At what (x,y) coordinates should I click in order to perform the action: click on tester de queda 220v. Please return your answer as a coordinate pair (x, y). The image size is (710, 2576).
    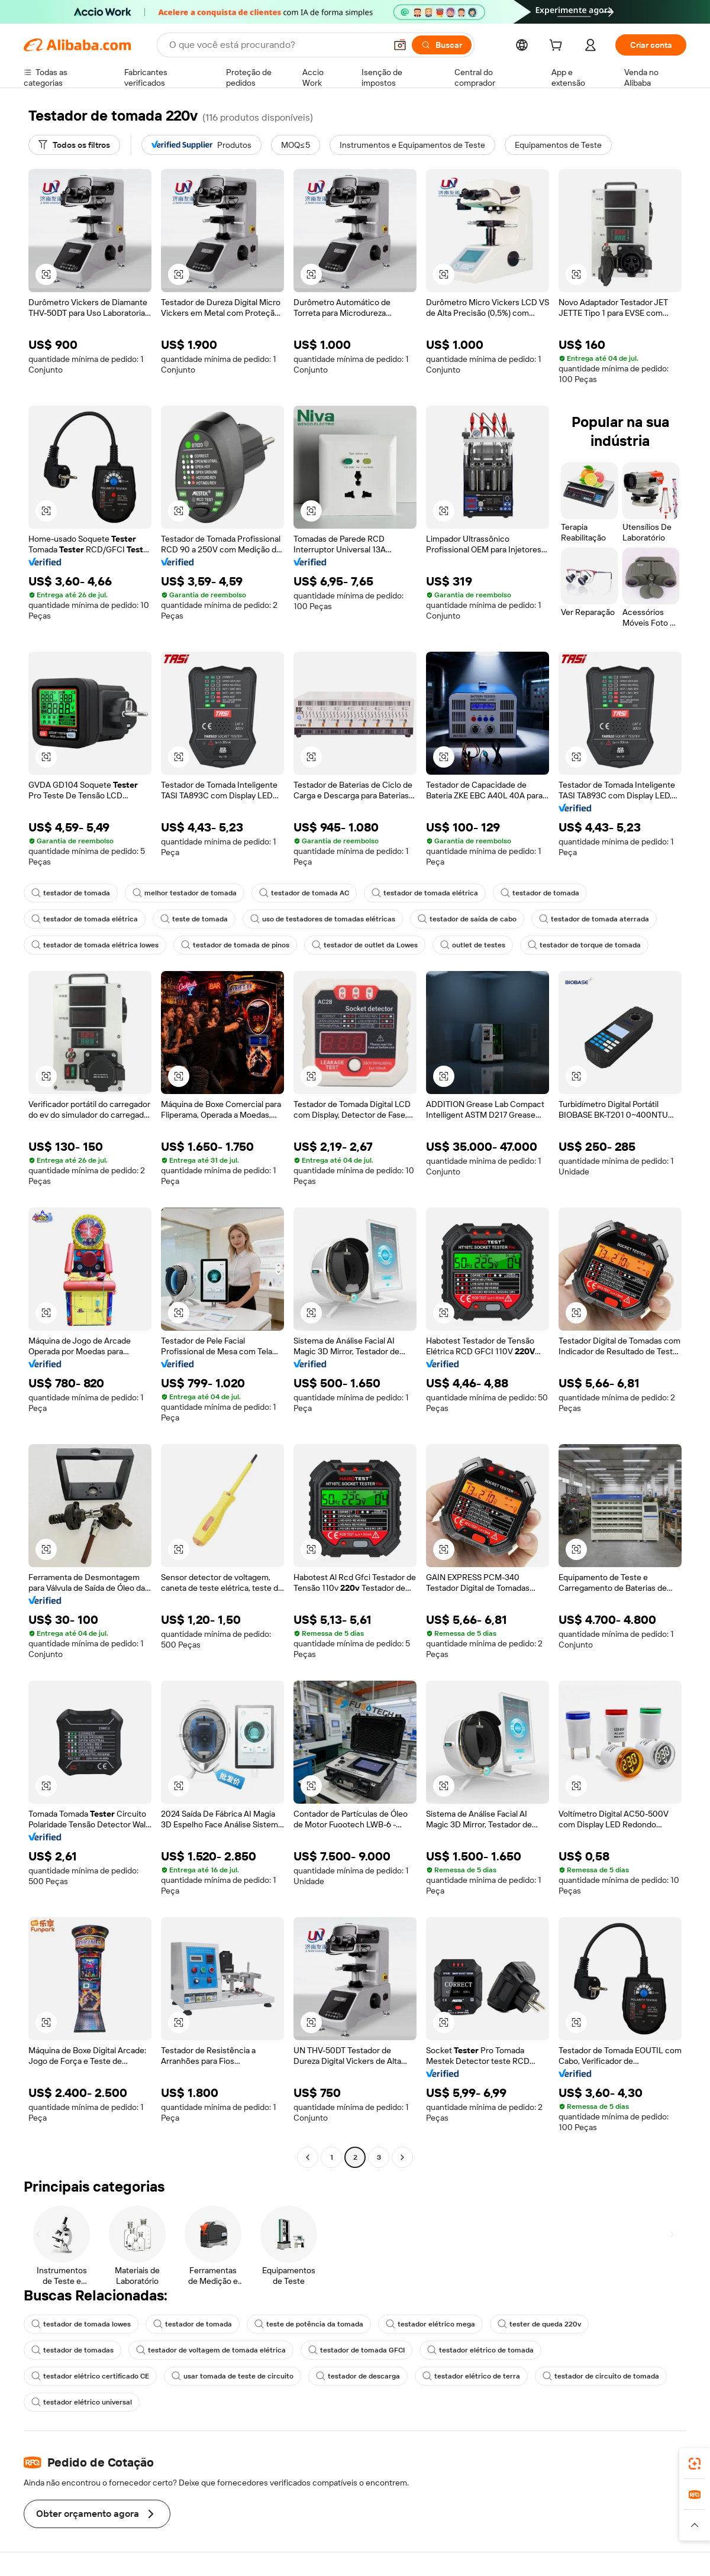
    Looking at the image, I should click on (539, 2324).